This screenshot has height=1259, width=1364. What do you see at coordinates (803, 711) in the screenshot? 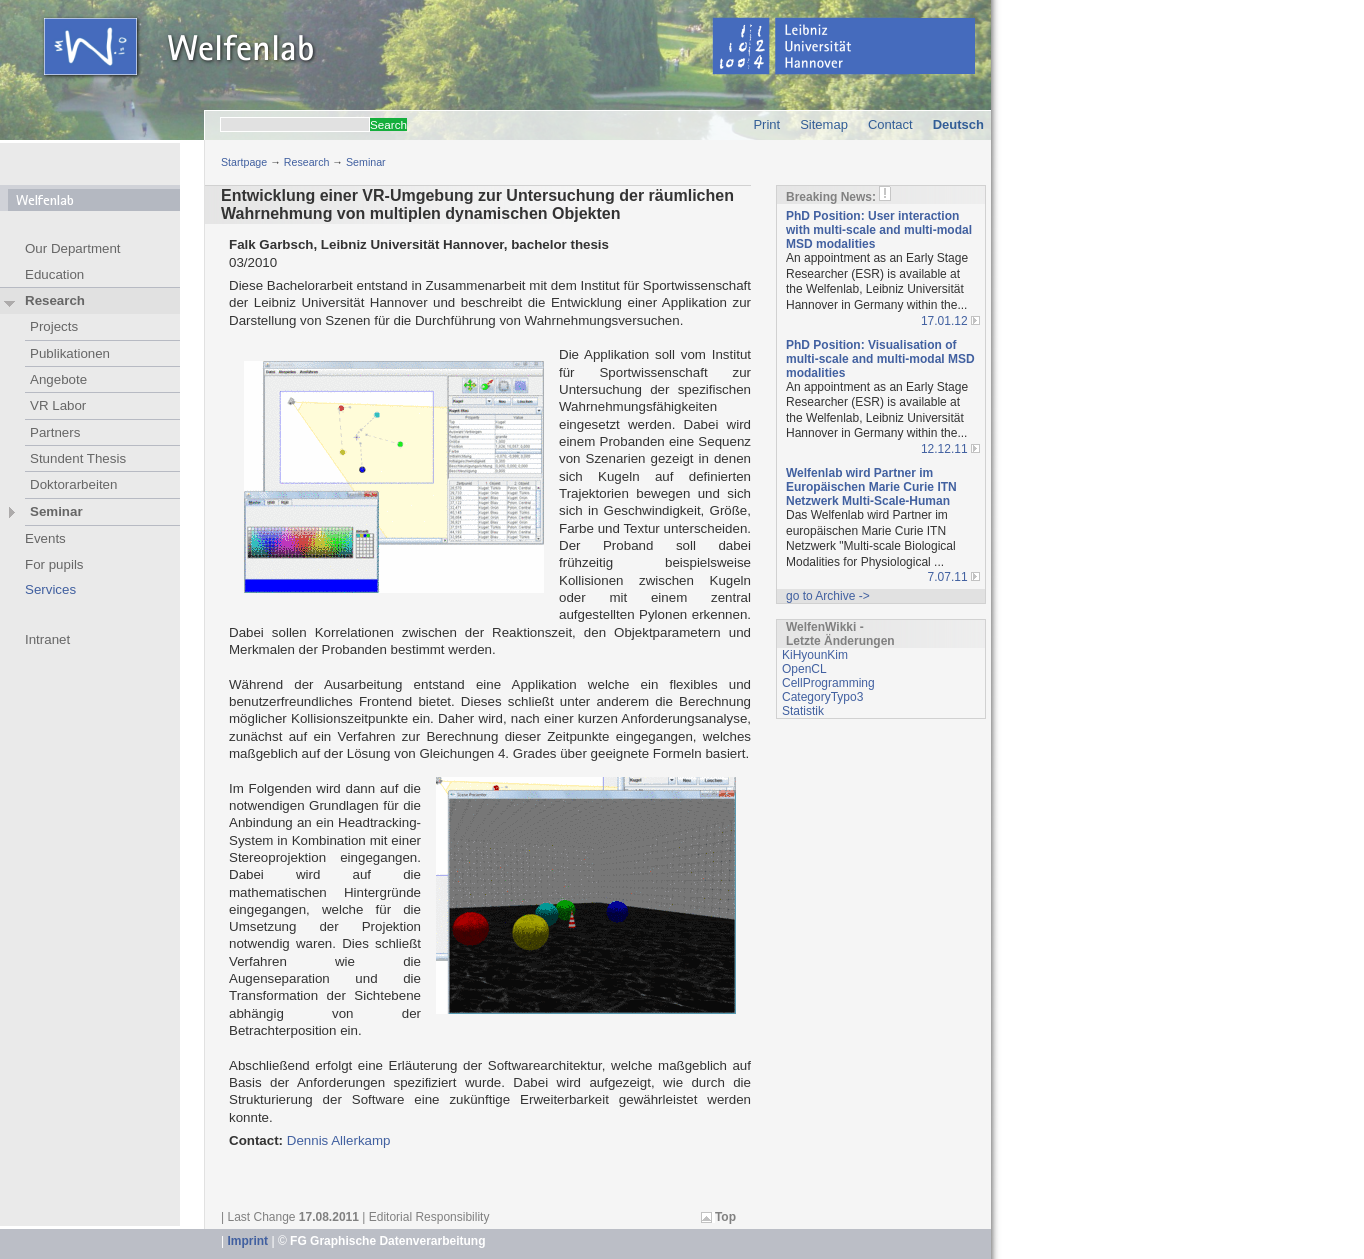
I see `Statistik` at bounding box center [803, 711].